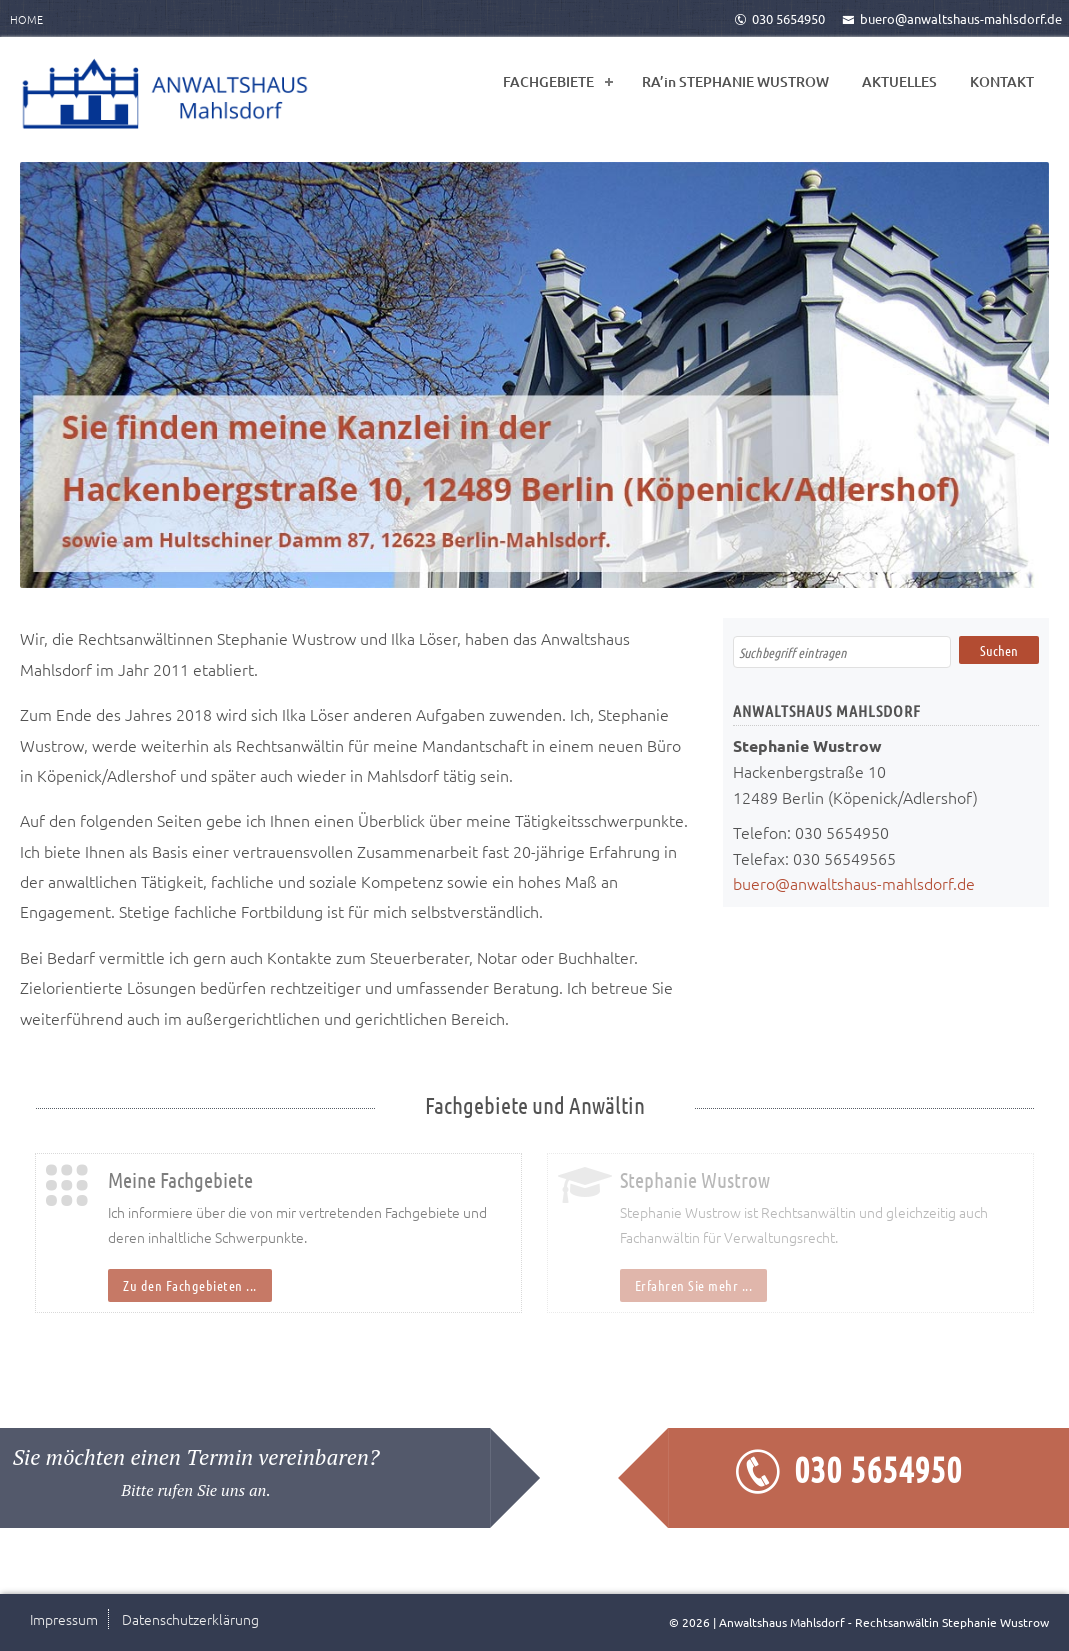 The width and height of the screenshot is (1069, 1651). I want to click on 030 5654950, so click(779, 18).